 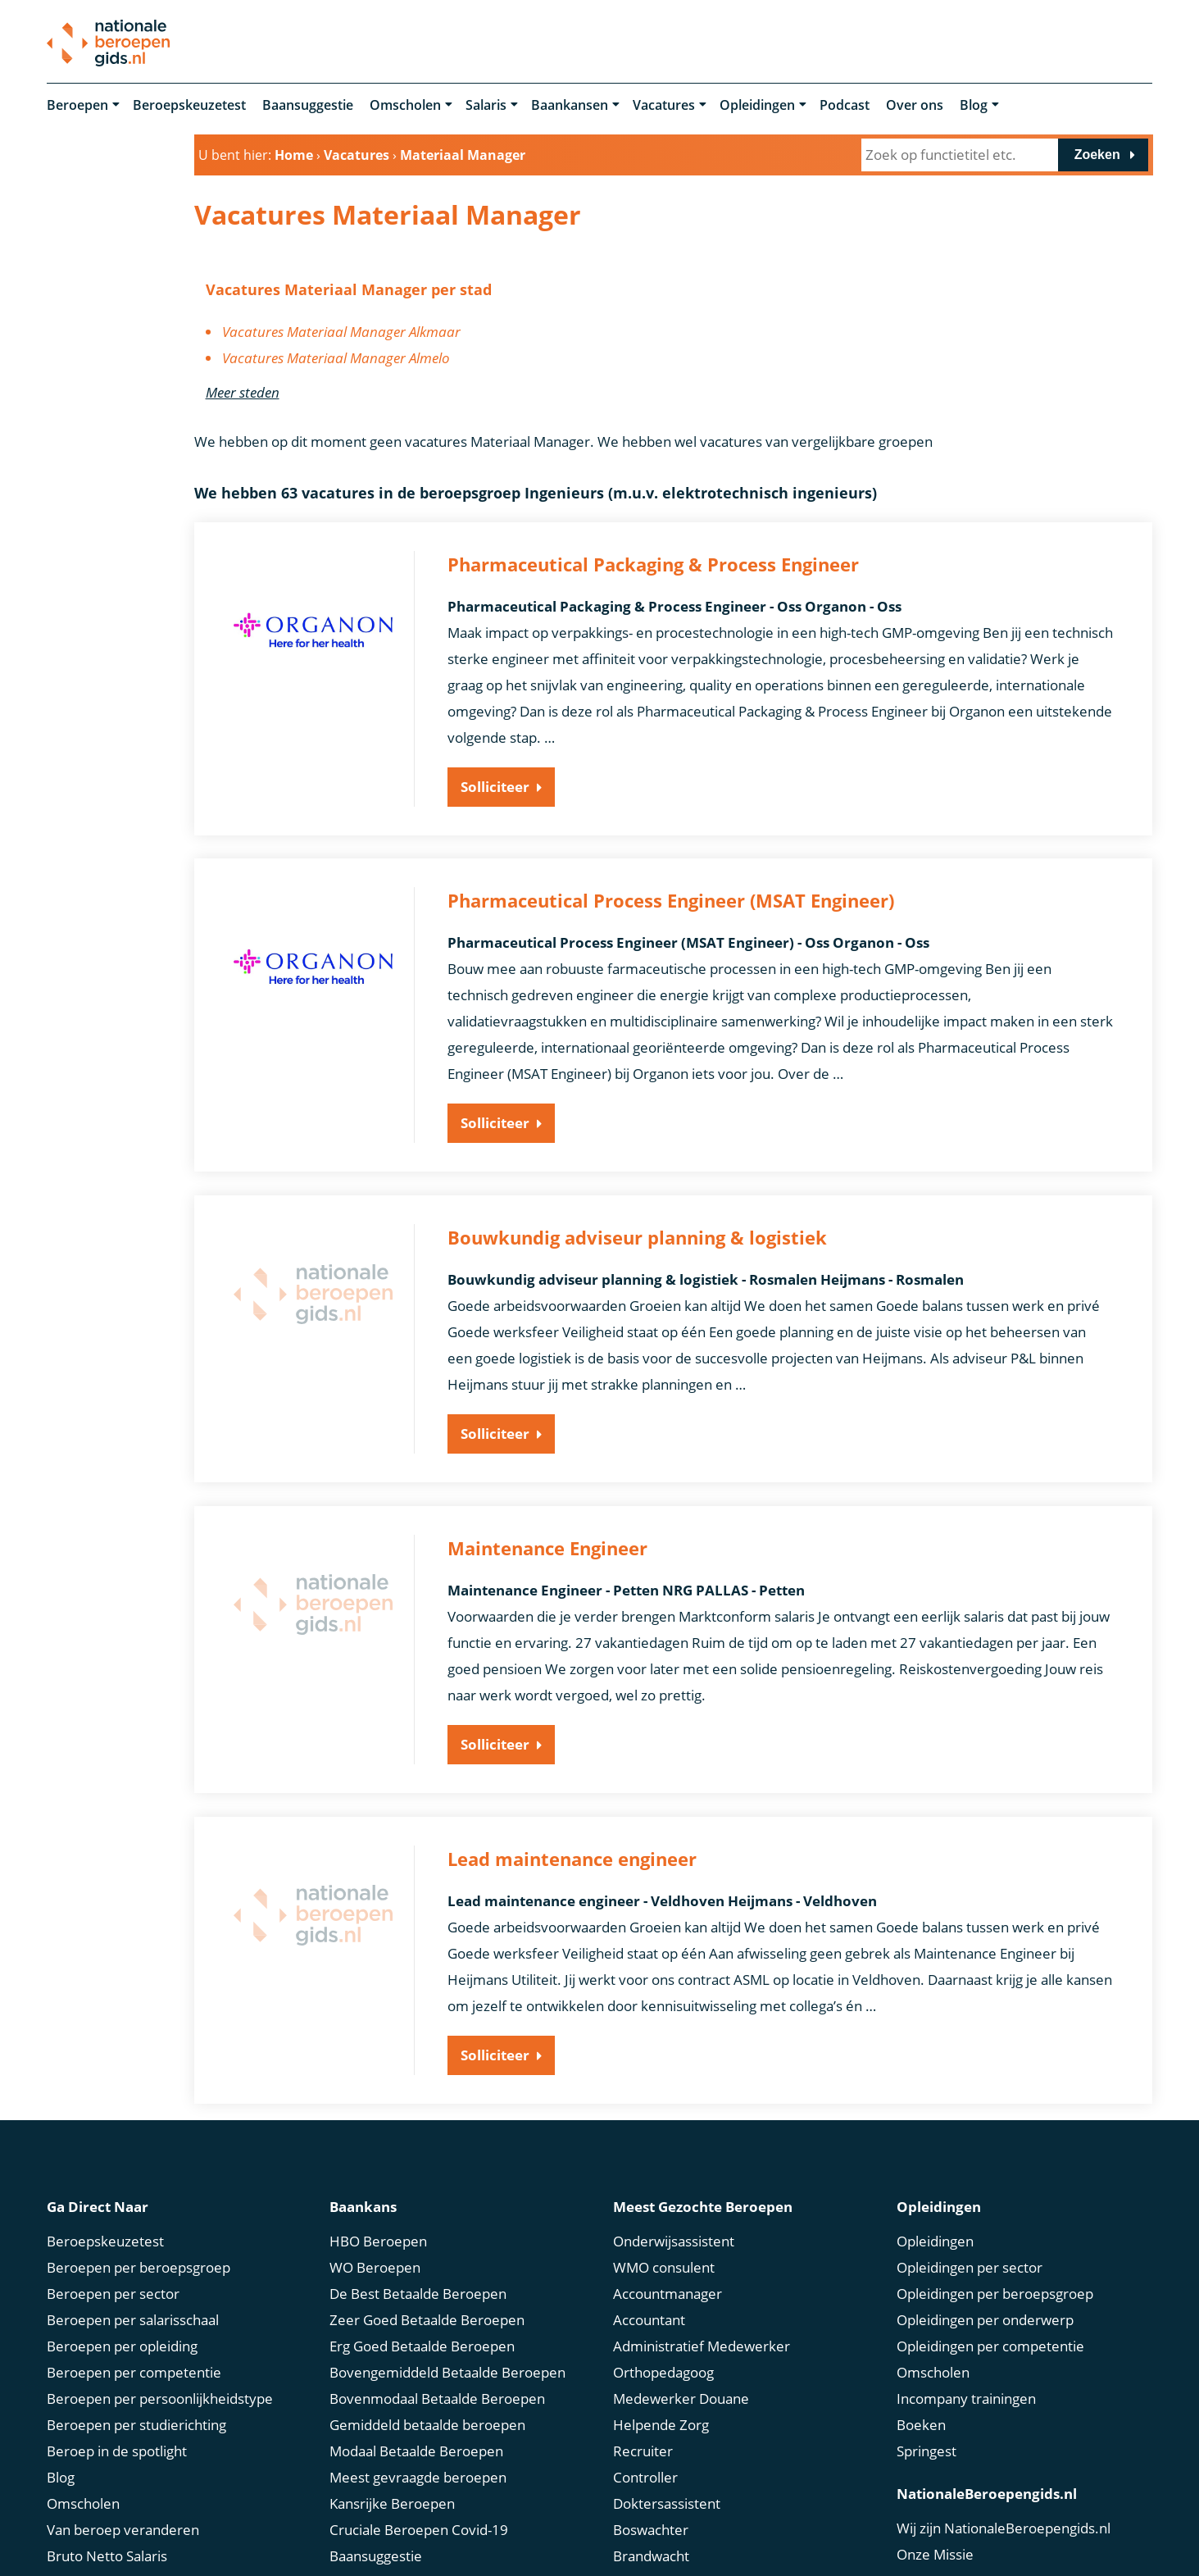 I want to click on WMO consulent, so click(x=664, y=2264).